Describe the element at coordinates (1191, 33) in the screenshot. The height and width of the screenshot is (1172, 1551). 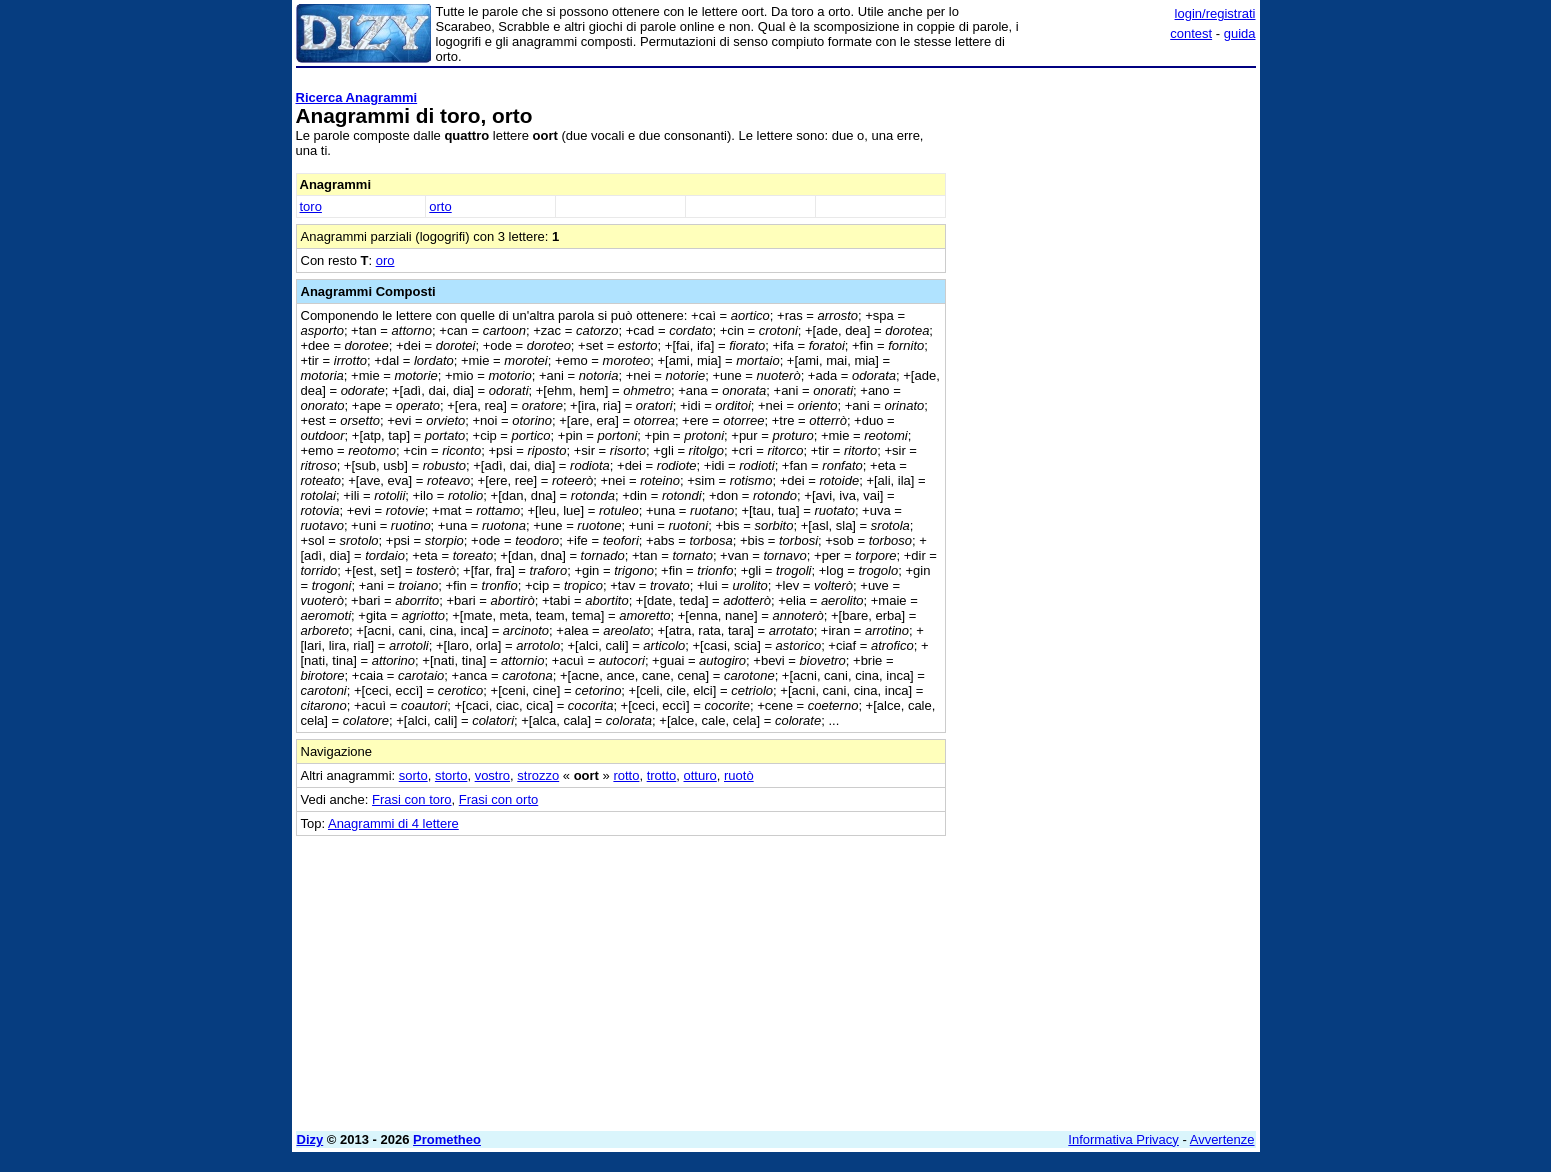
I see `contest` at that location.